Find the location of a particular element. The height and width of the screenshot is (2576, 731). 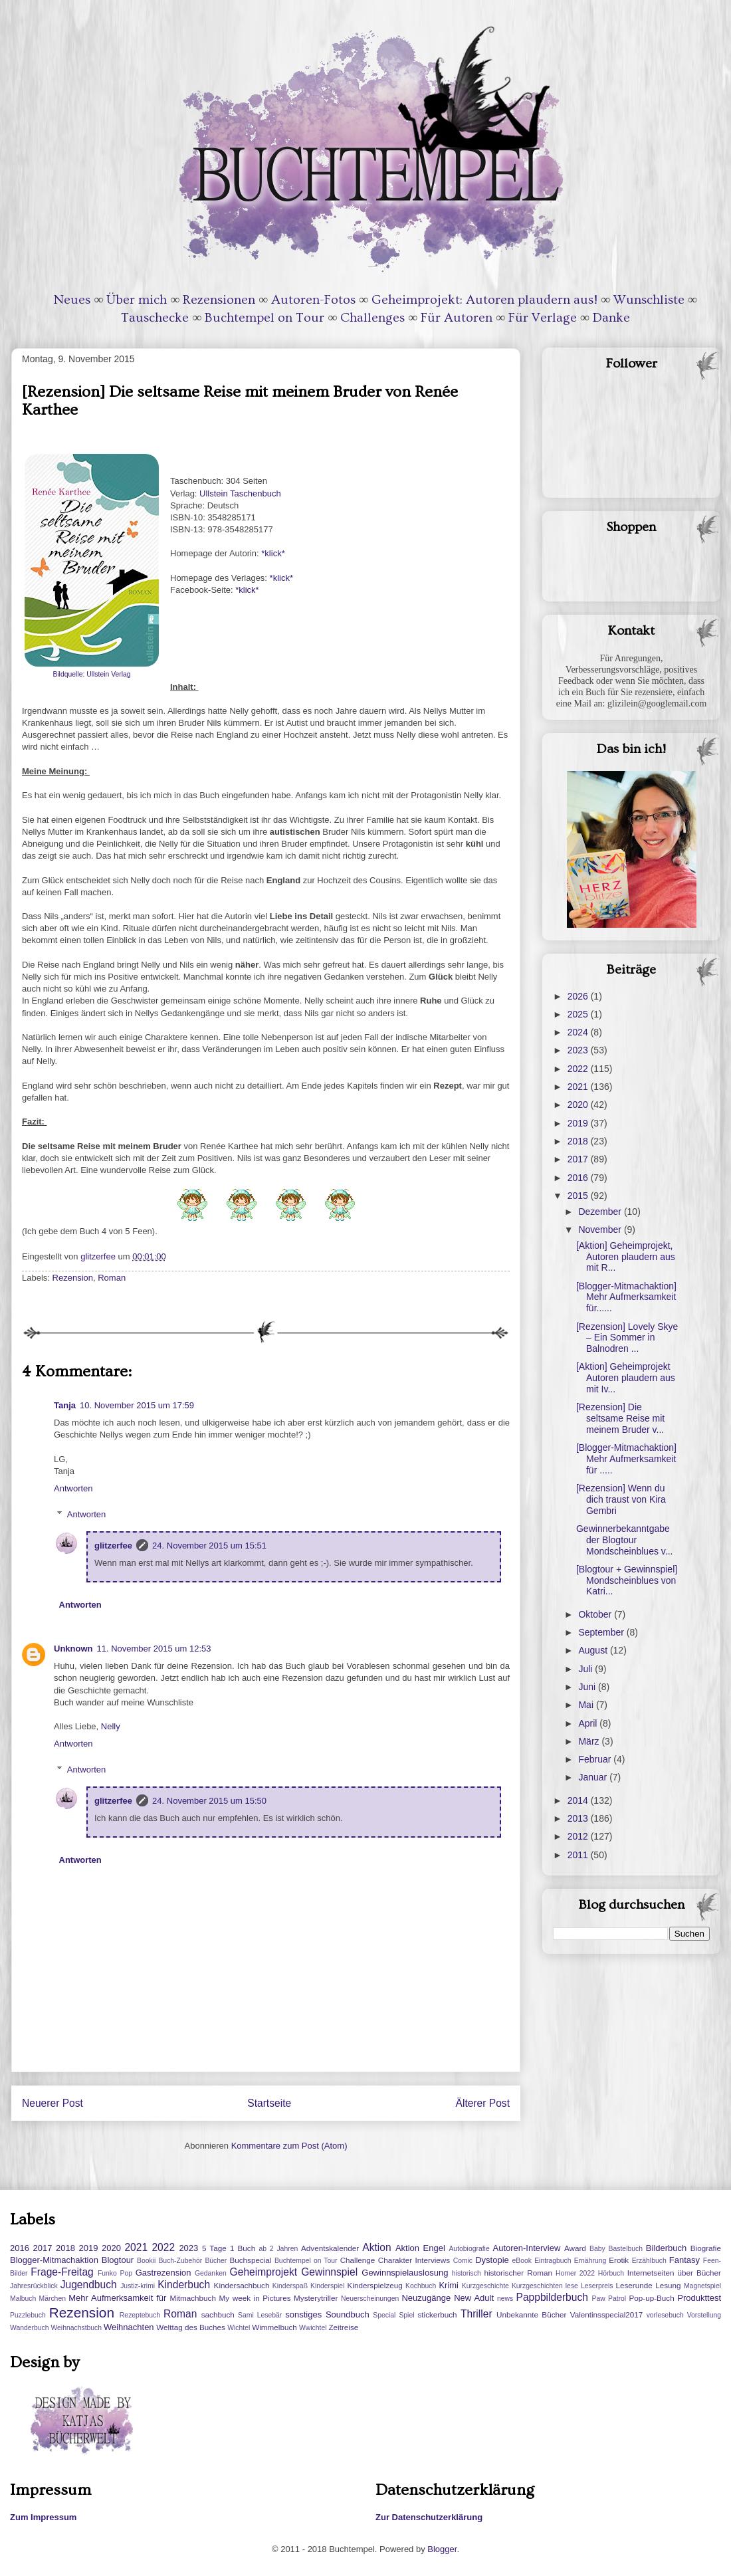

Eintragbuch is located at coordinates (552, 2260).